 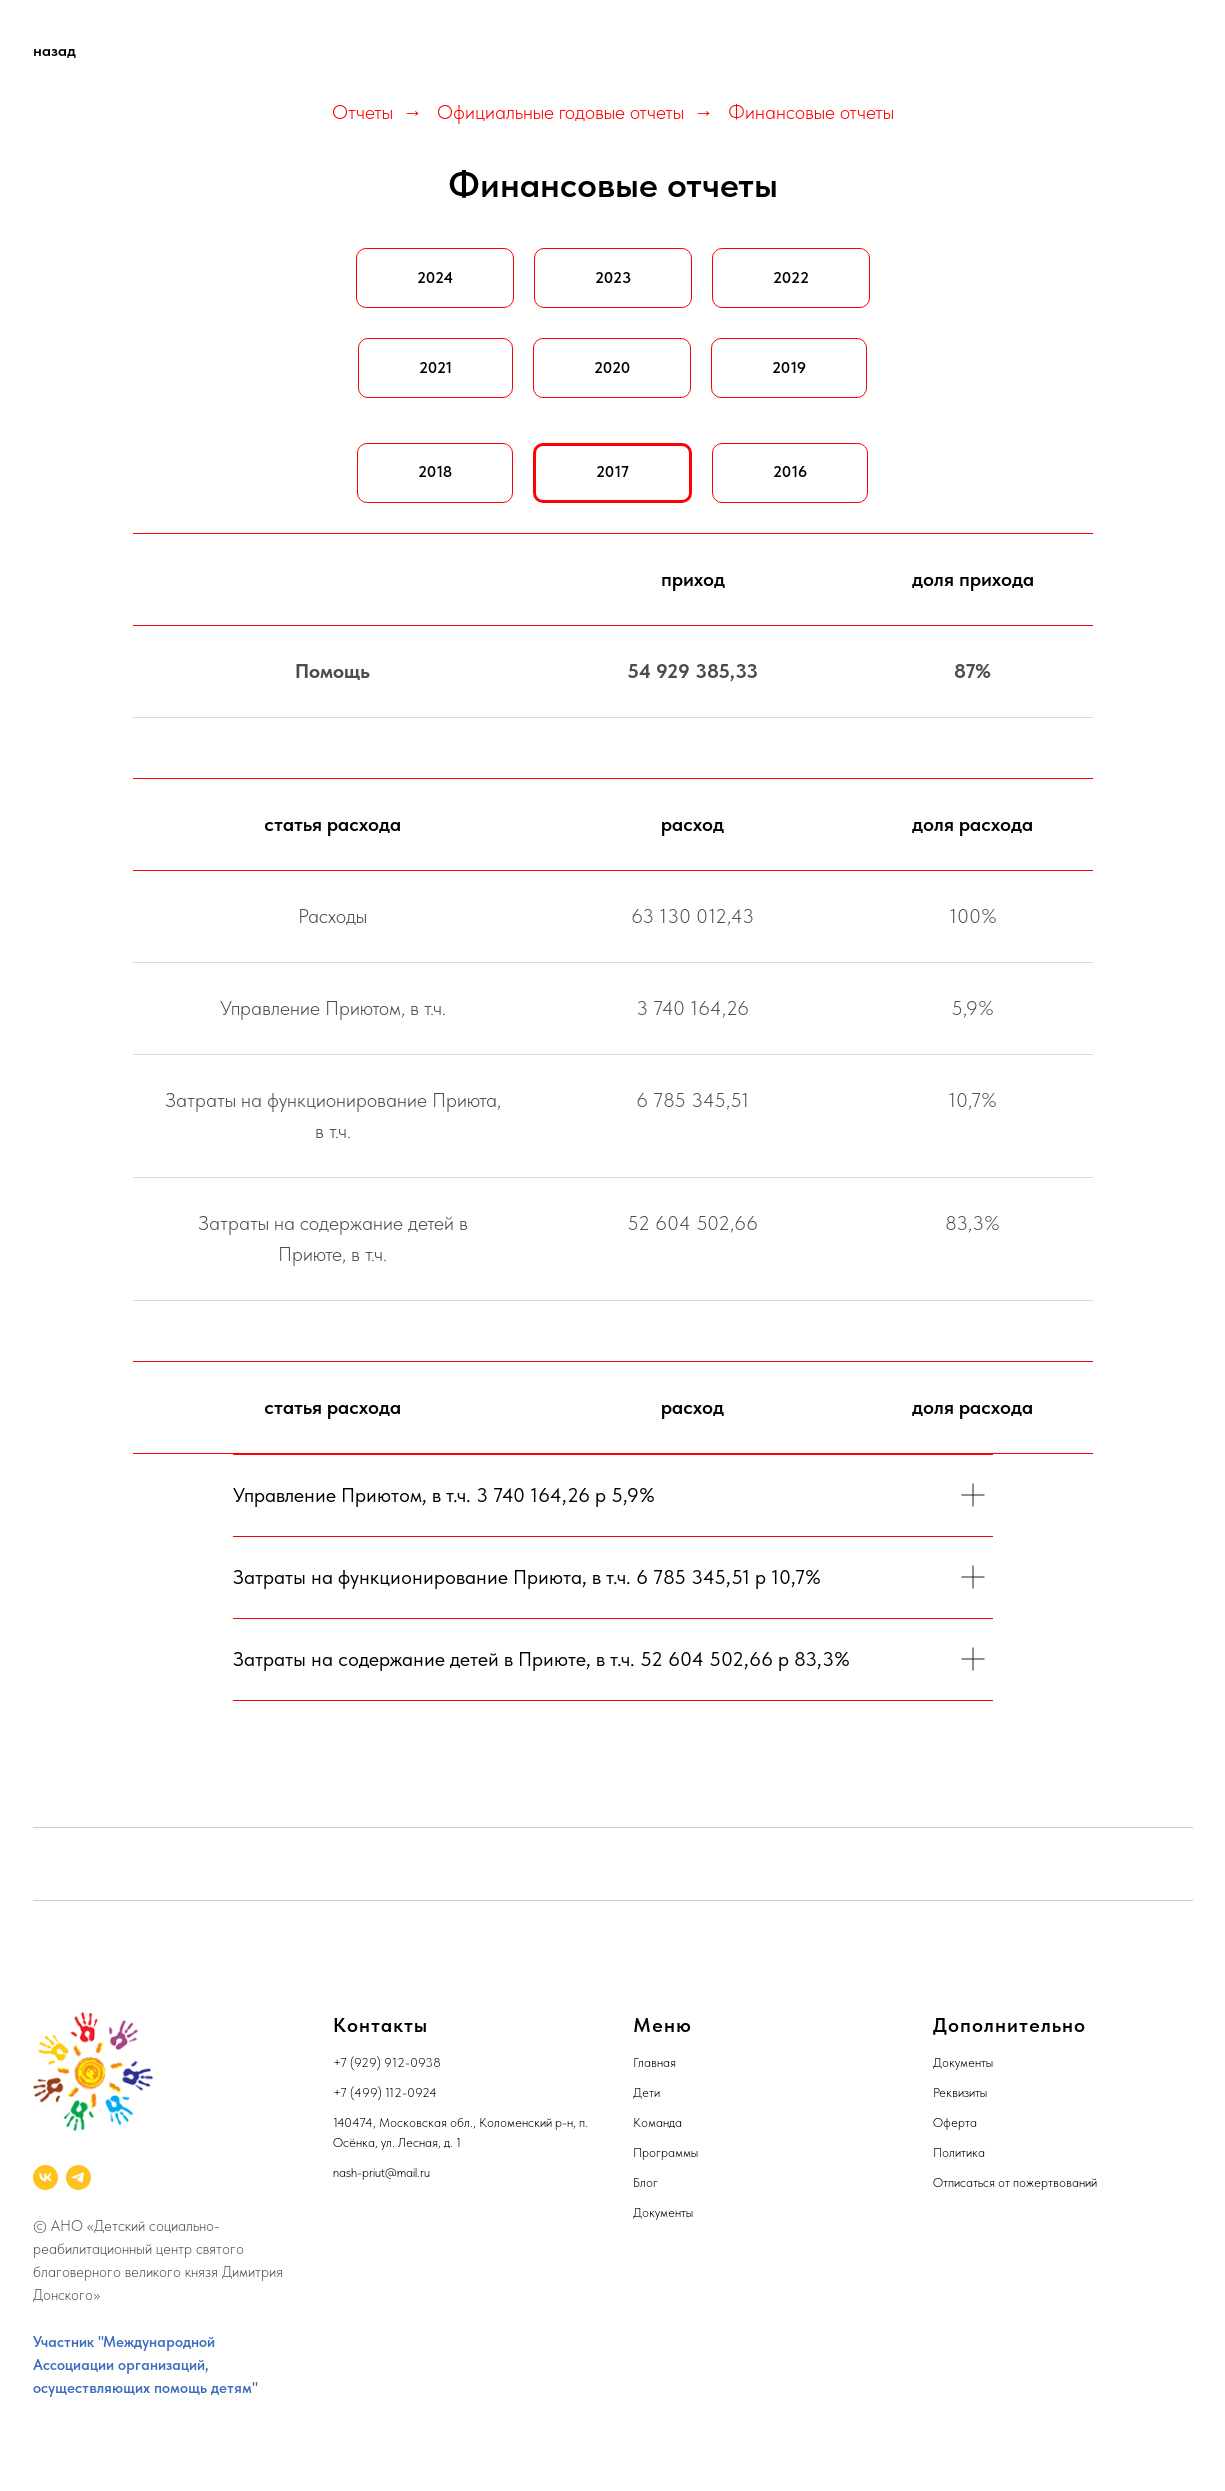 What do you see at coordinates (959, 2152) in the screenshot?
I see `Политика` at bounding box center [959, 2152].